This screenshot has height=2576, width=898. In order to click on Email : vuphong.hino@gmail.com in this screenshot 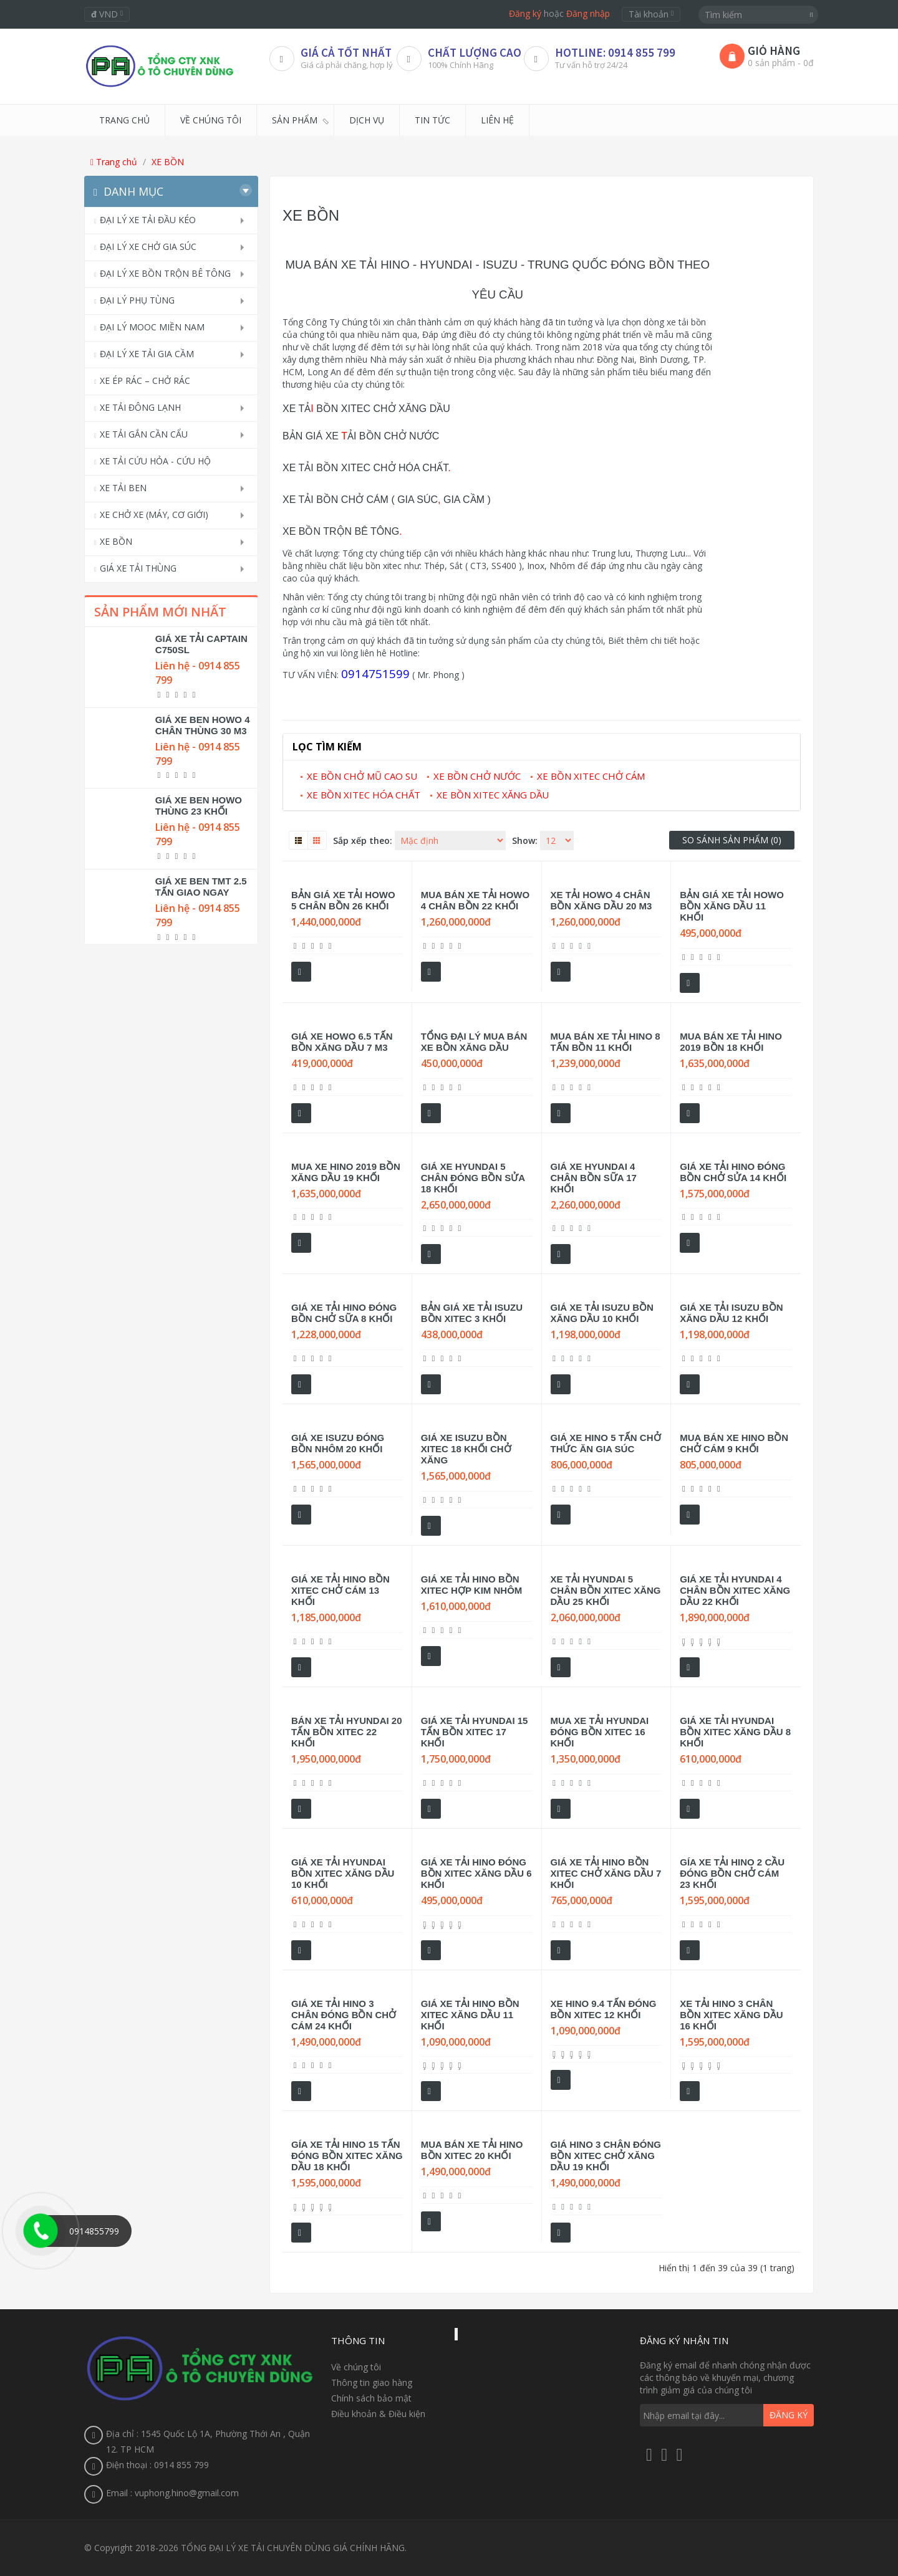, I will do `click(172, 2493)`.